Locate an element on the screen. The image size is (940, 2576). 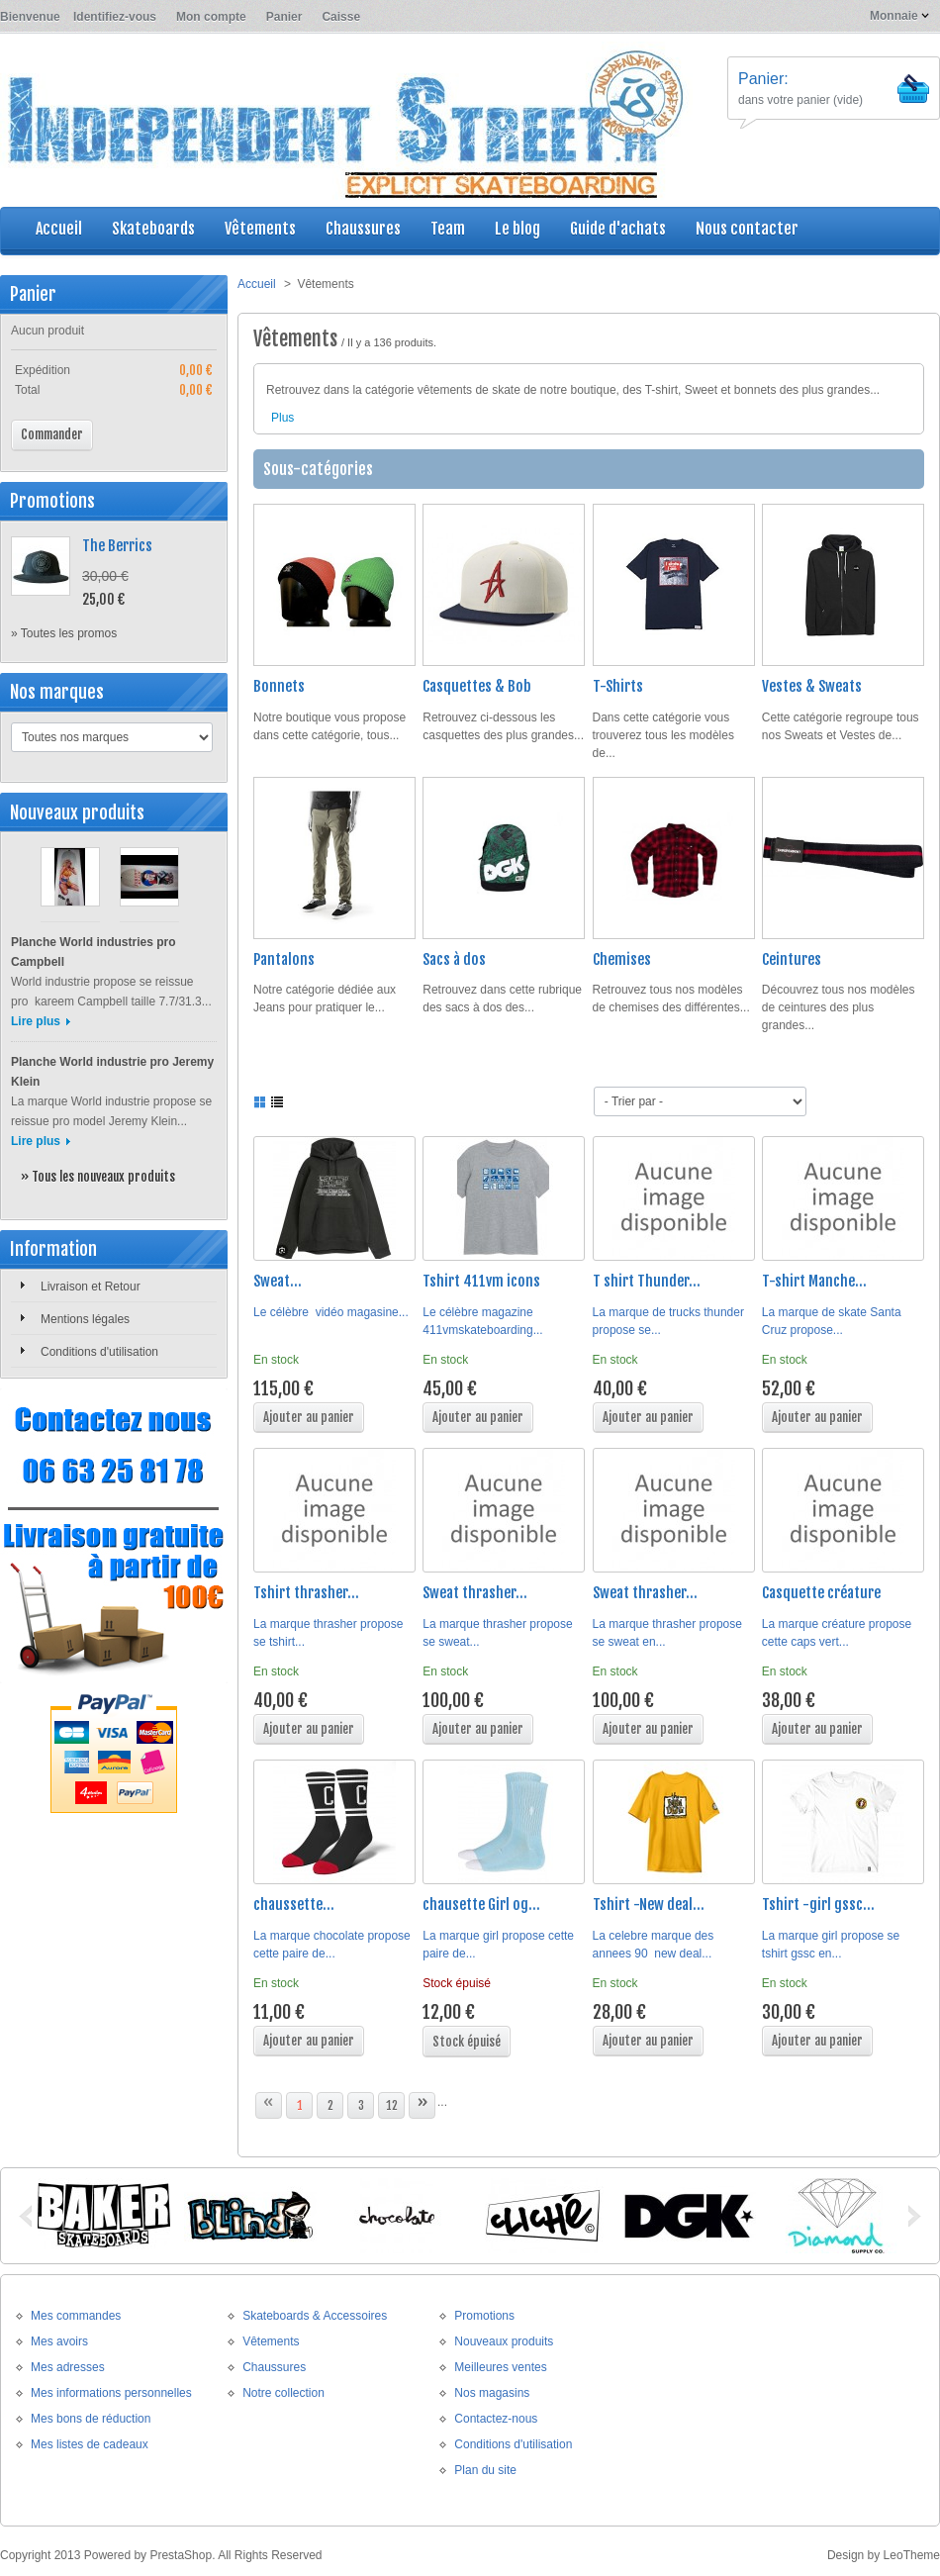
Tshirt thrasher... is located at coordinates (306, 1592).